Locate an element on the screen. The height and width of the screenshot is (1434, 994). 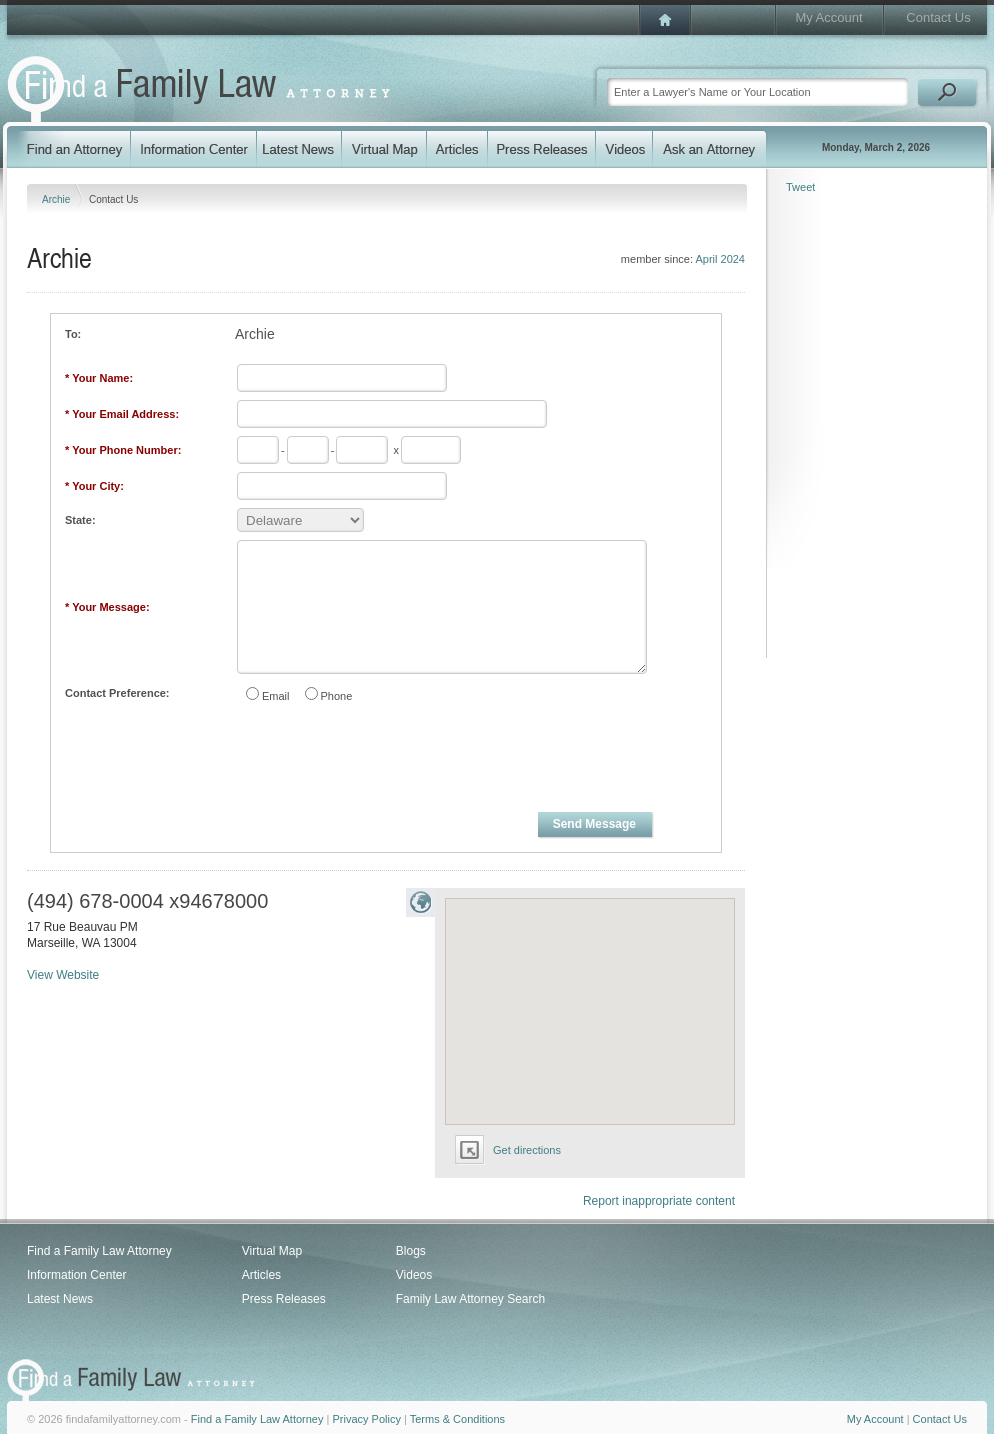
Information Center is located at coordinates (76, 1275).